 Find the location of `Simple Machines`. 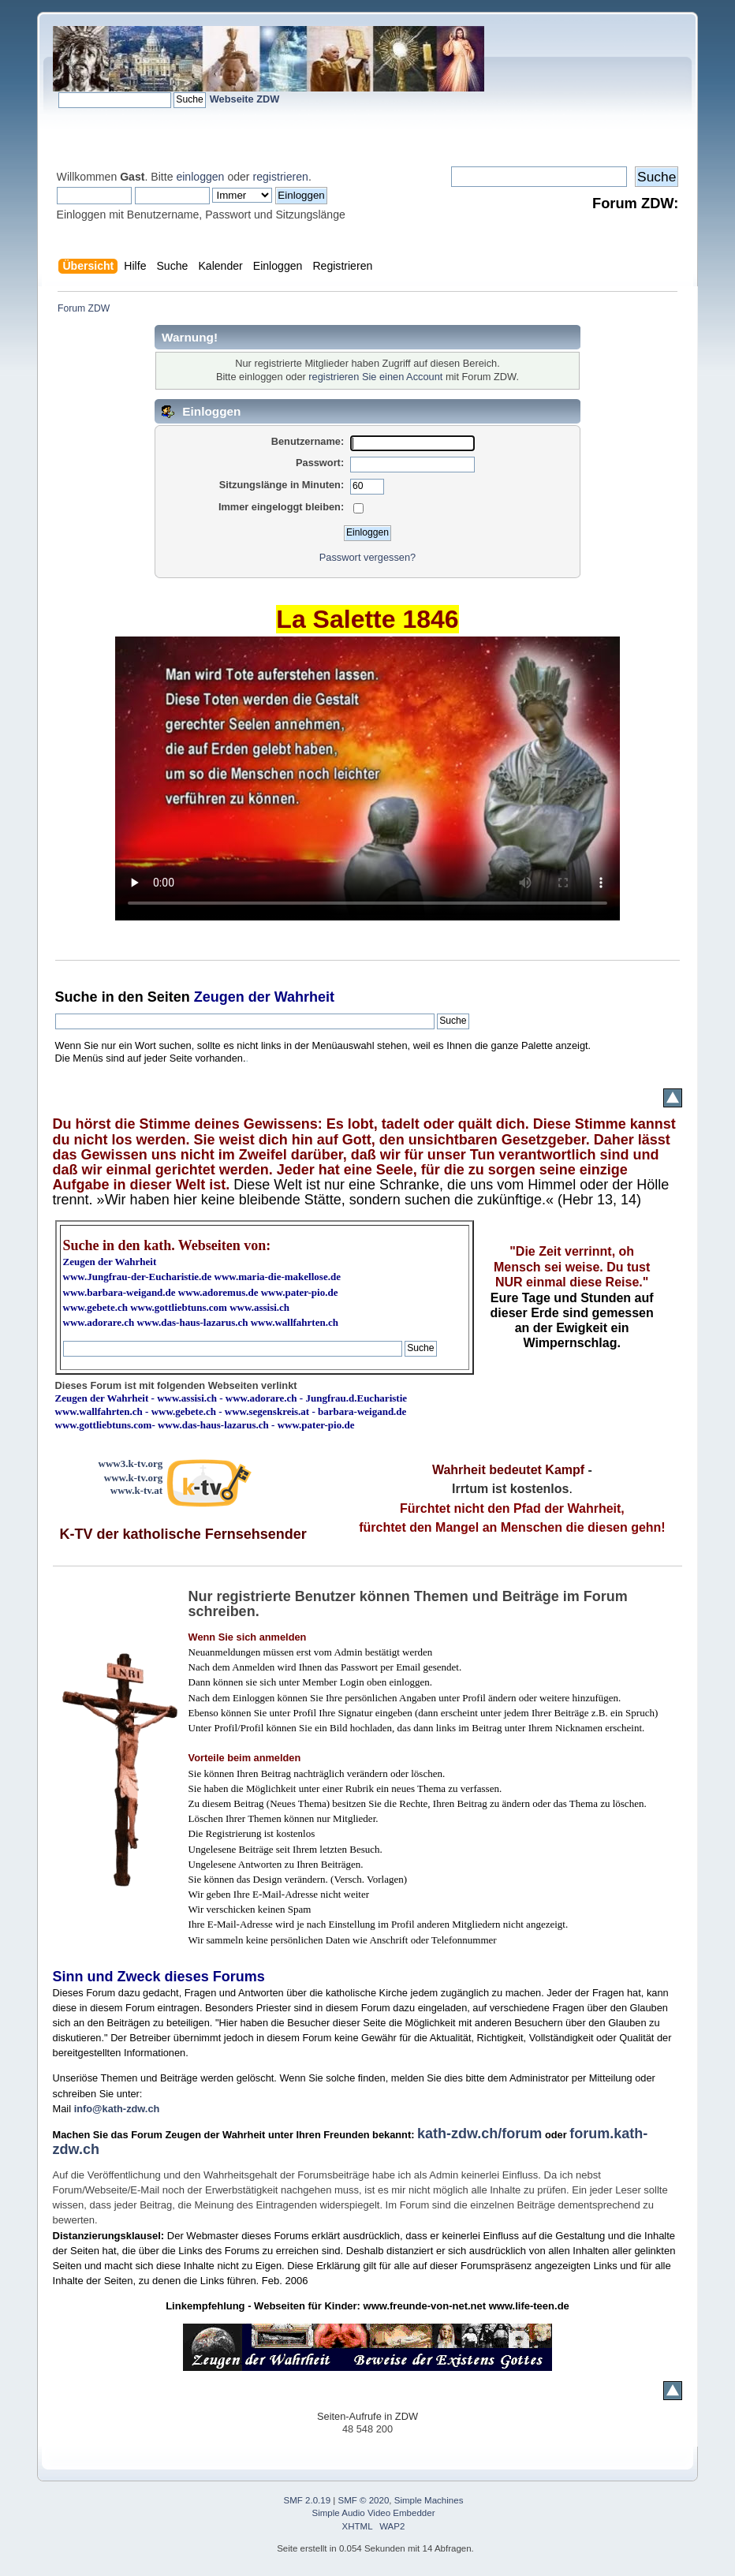

Simple Machines is located at coordinates (429, 2500).